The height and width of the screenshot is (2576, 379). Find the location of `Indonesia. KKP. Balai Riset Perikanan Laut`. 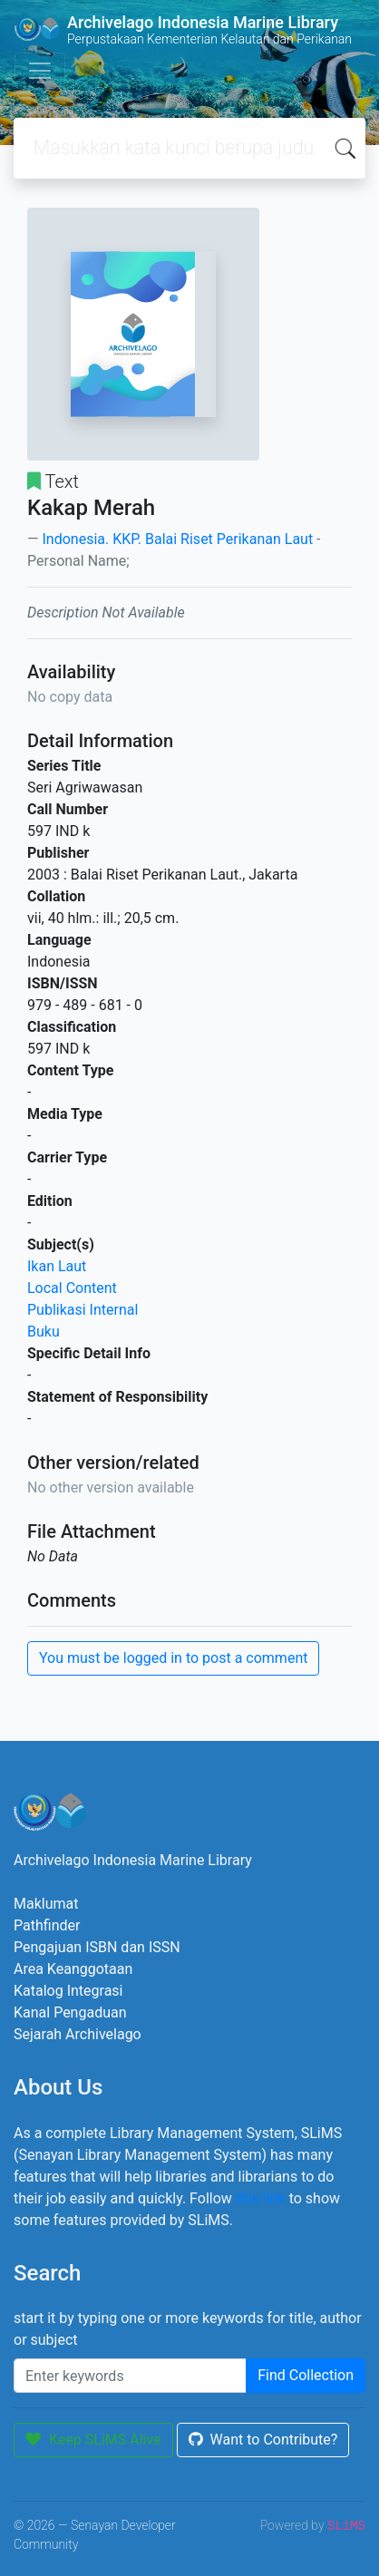

Indonesia. KKP. Balai Riset Perikanan Laut is located at coordinates (177, 539).